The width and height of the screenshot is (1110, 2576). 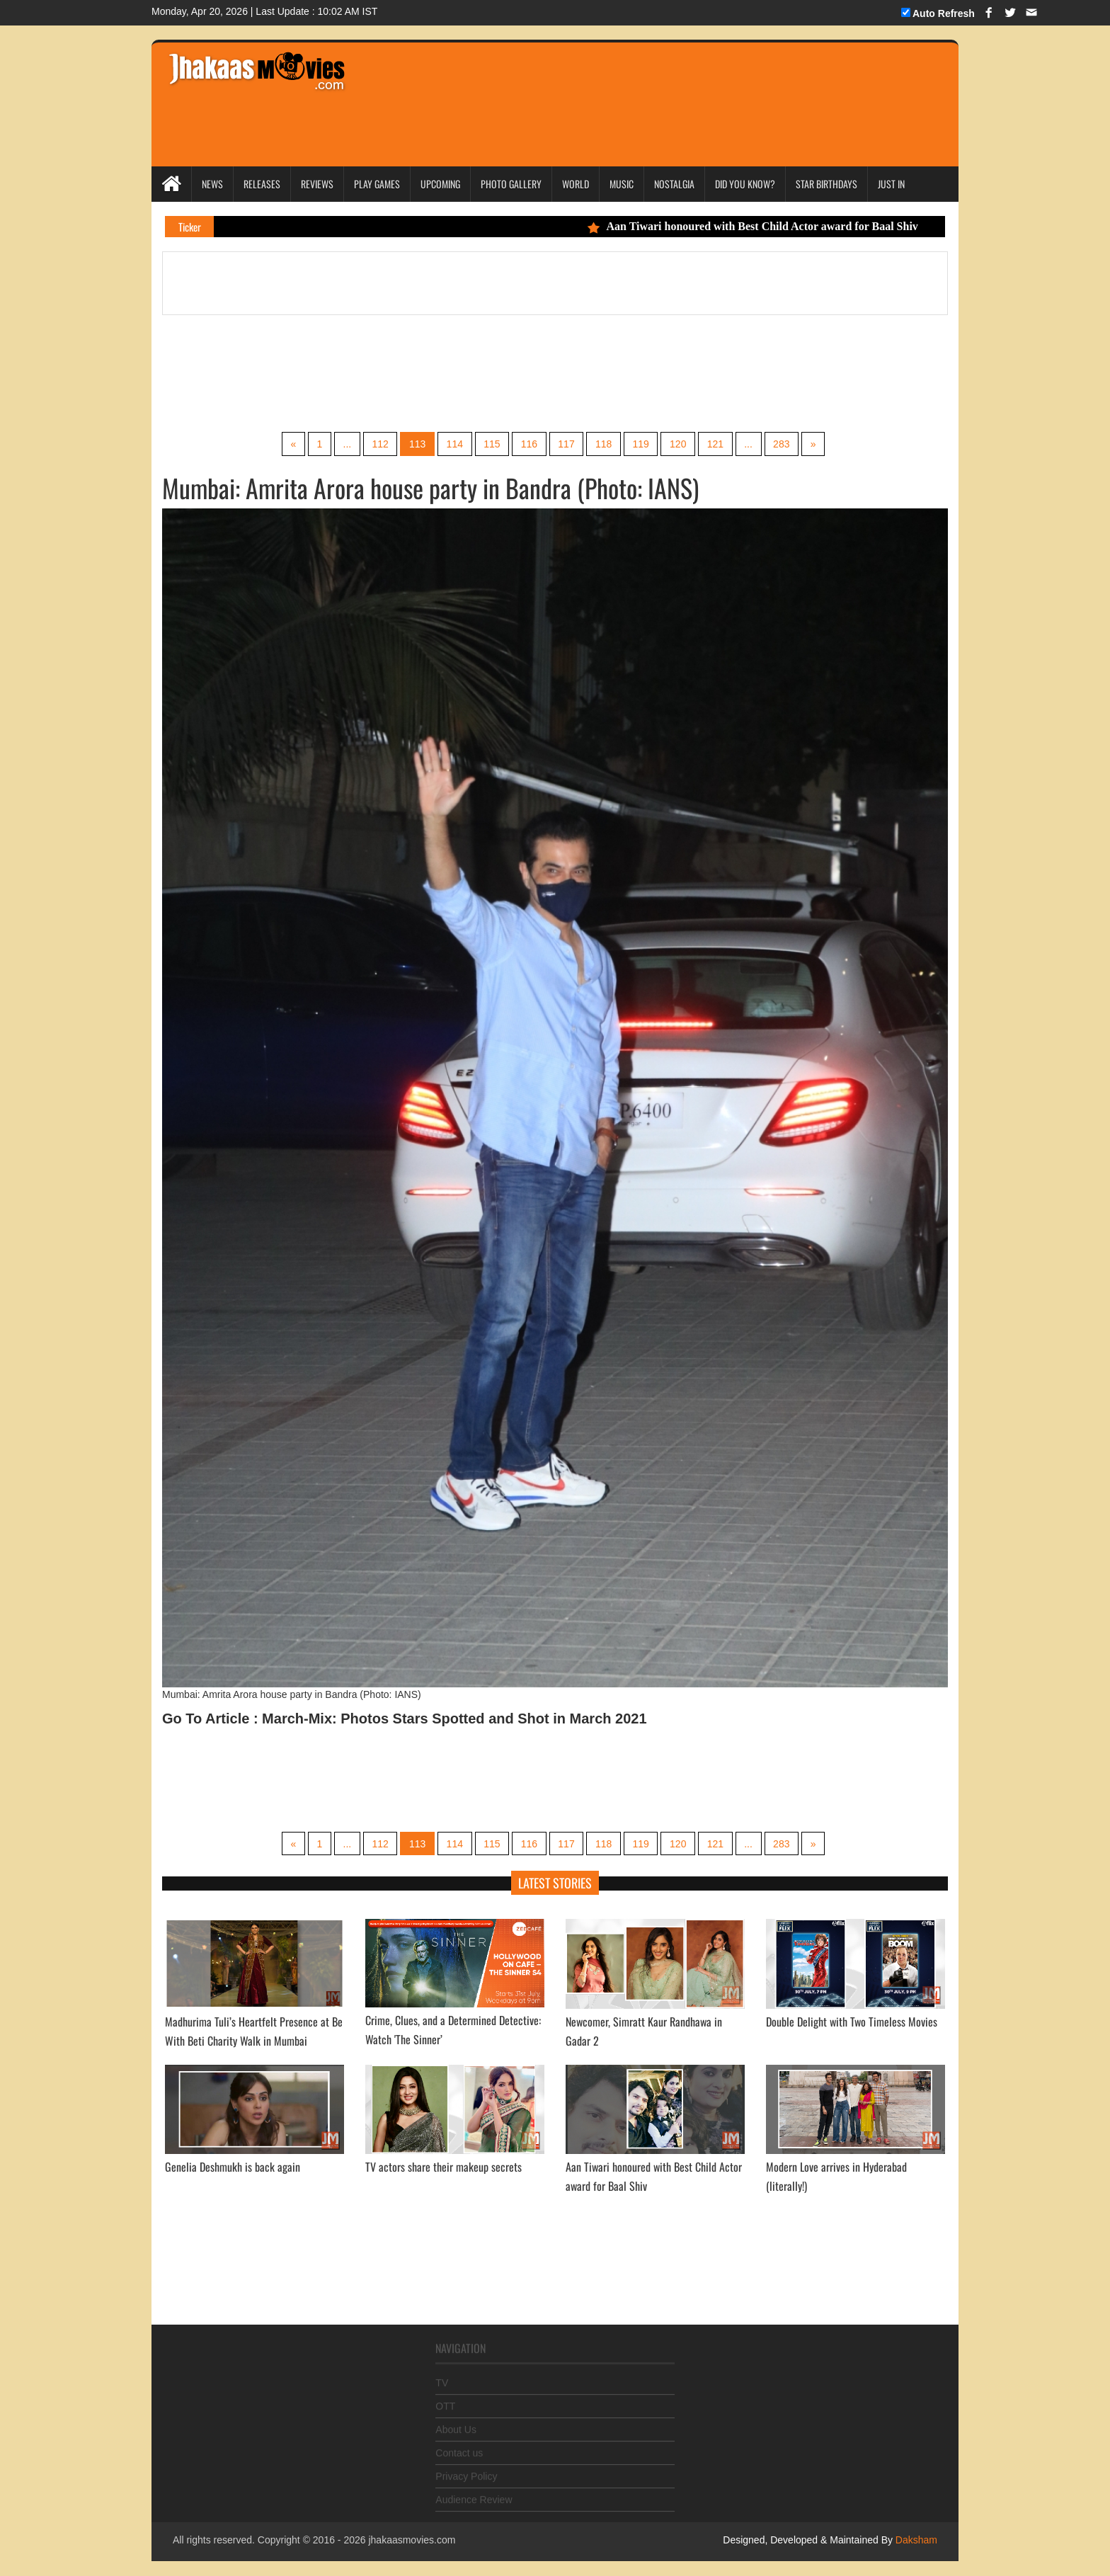 I want to click on 283, so click(x=785, y=444).